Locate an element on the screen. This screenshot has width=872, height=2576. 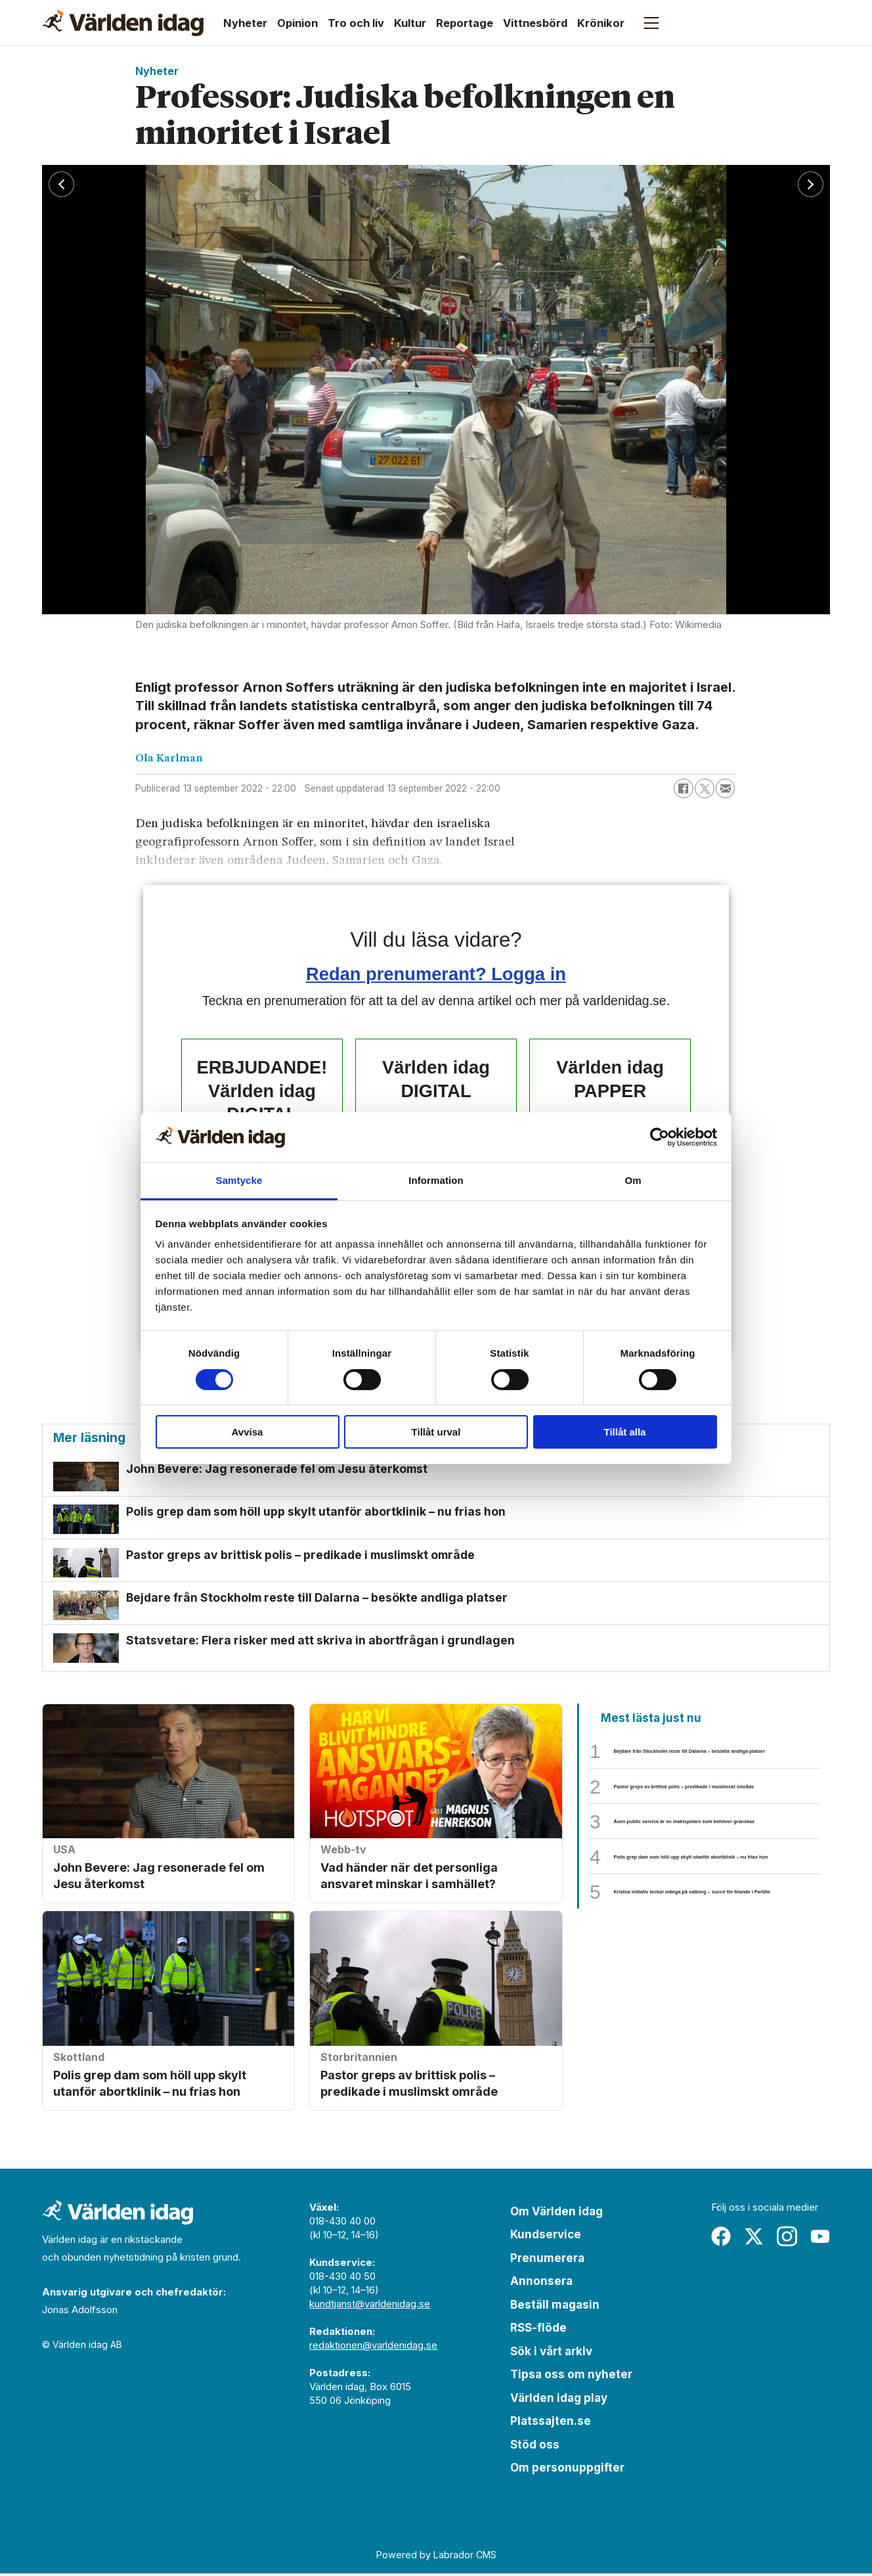
Kultur is located at coordinates (410, 23).